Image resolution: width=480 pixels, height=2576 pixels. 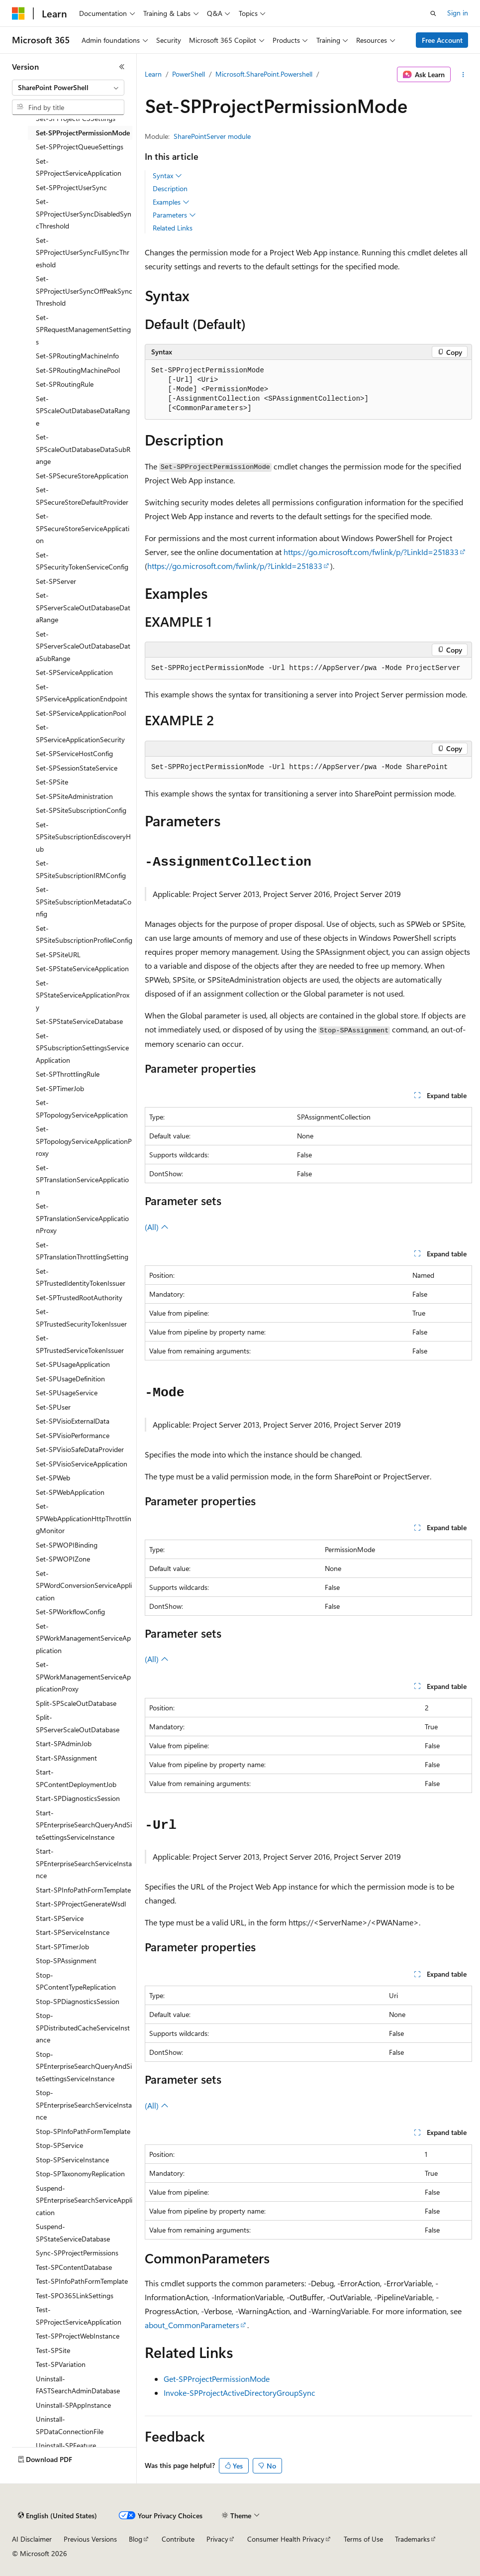 What do you see at coordinates (174, 215) in the screenshot?
I see `Parameters` at bounding box center [174, 215].